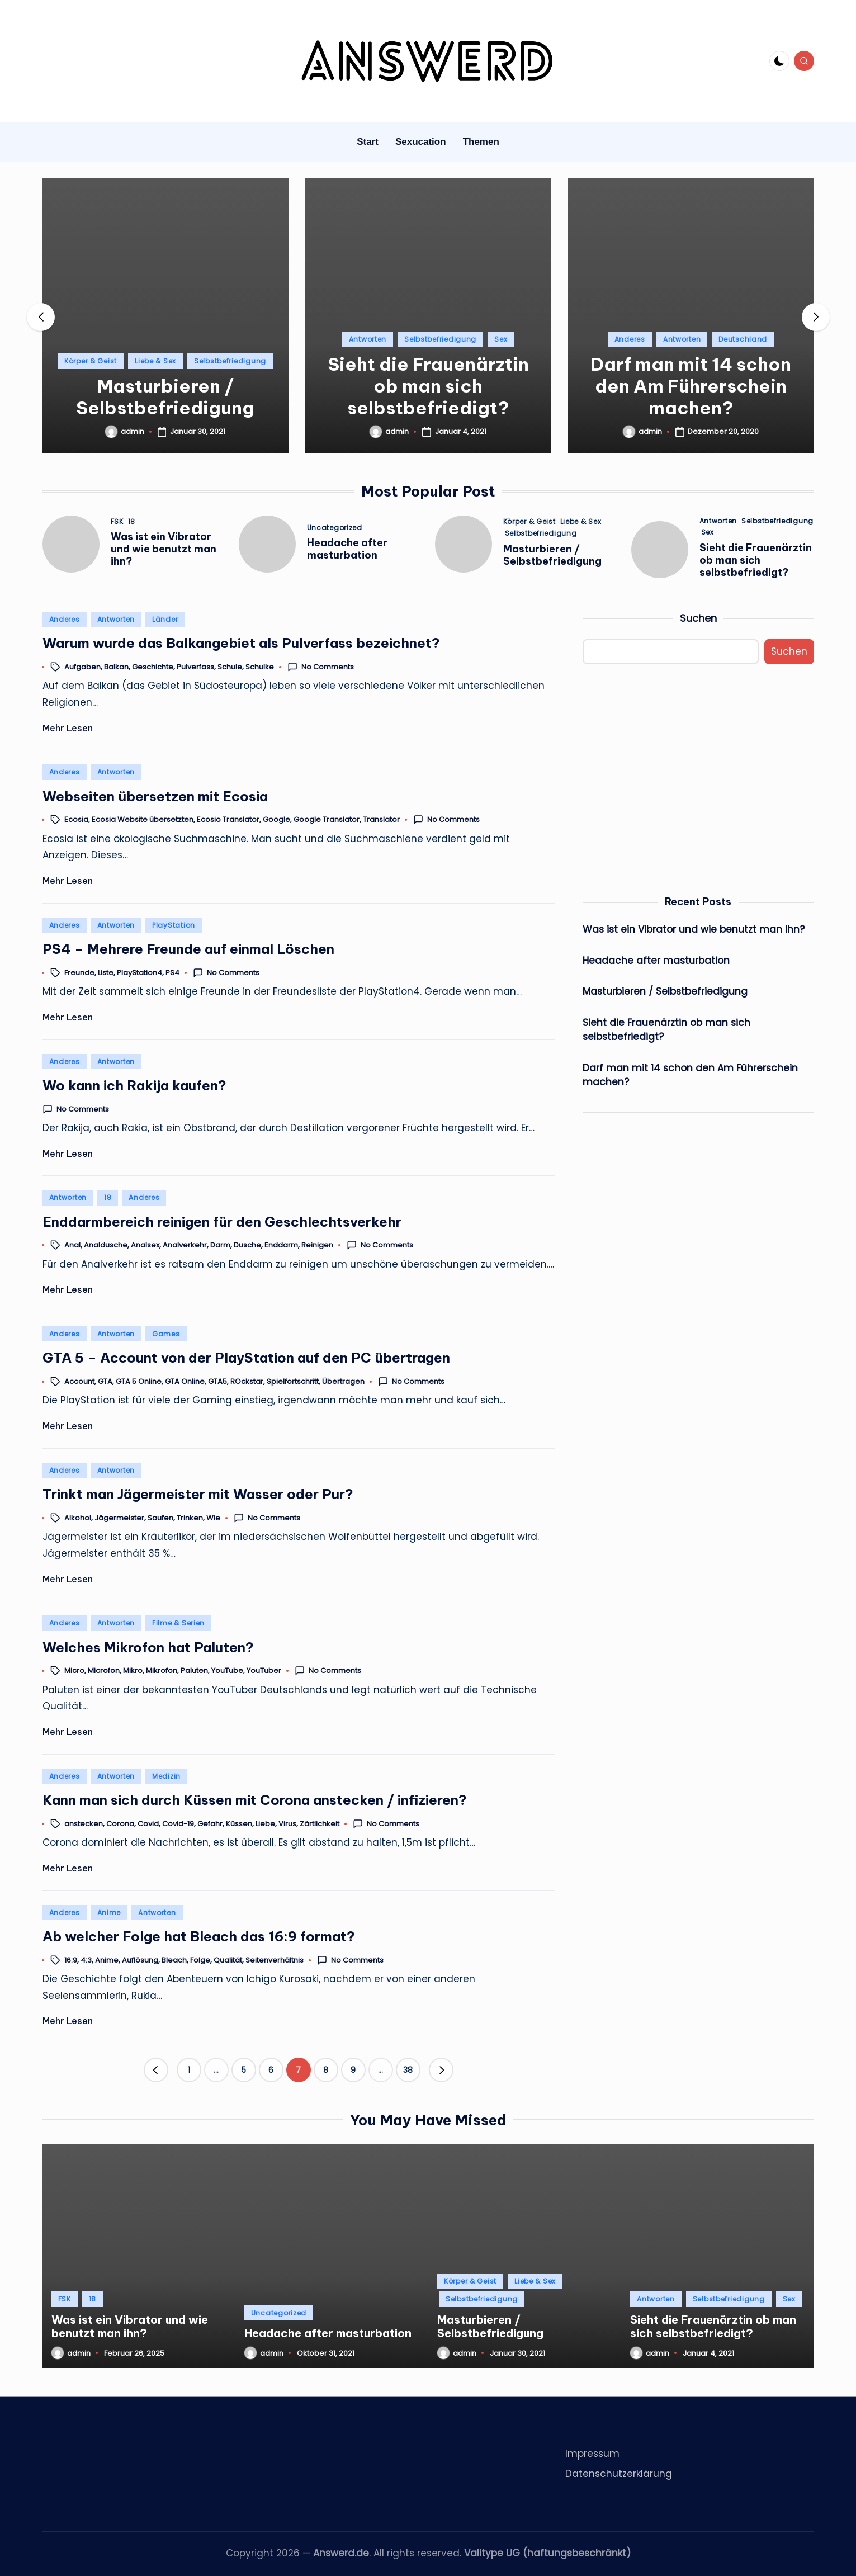  Describe the element at coordinates (178, 1823) in the screenshot. I see `Covid-19` at that location.